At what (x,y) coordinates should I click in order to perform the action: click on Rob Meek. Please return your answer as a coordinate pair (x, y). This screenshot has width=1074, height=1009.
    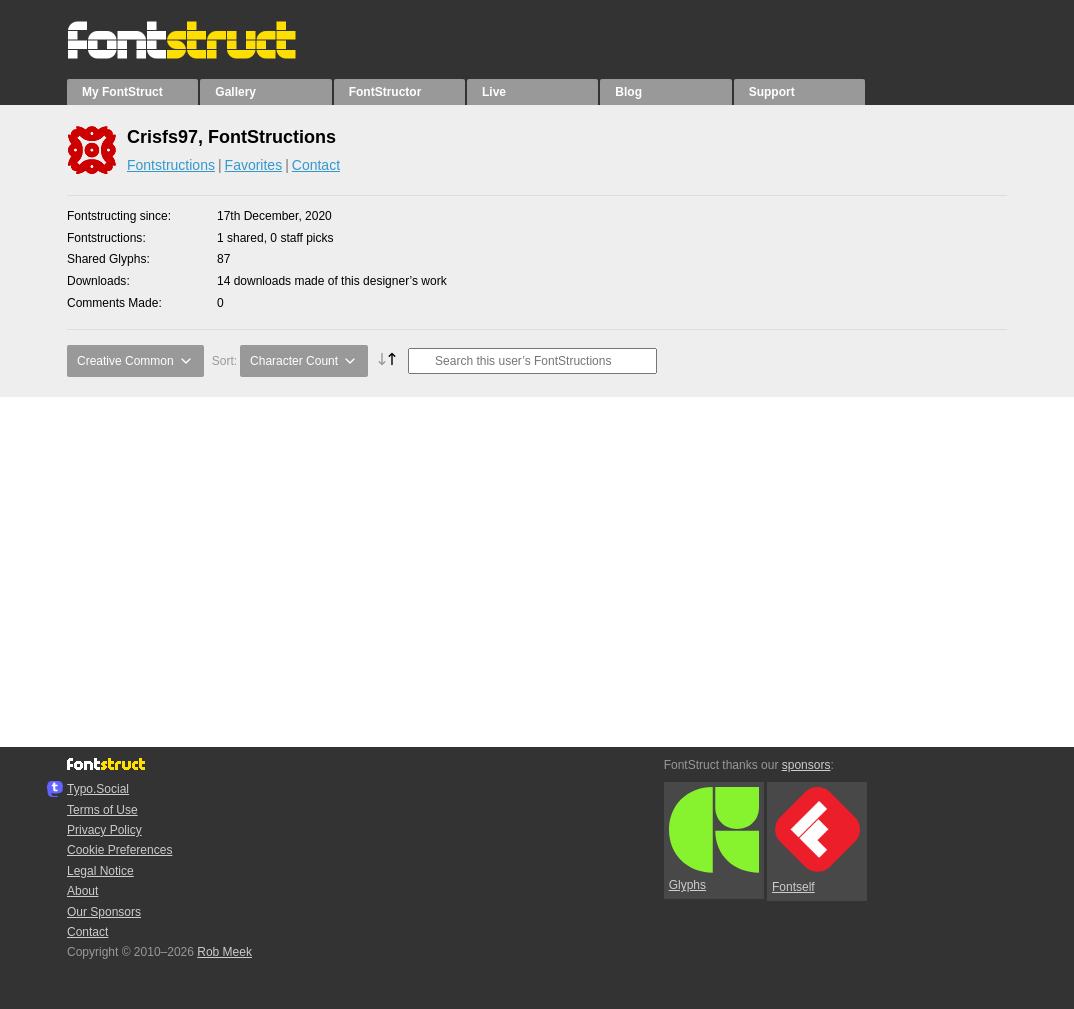
    Looking at the image, I should click on (224, 952).